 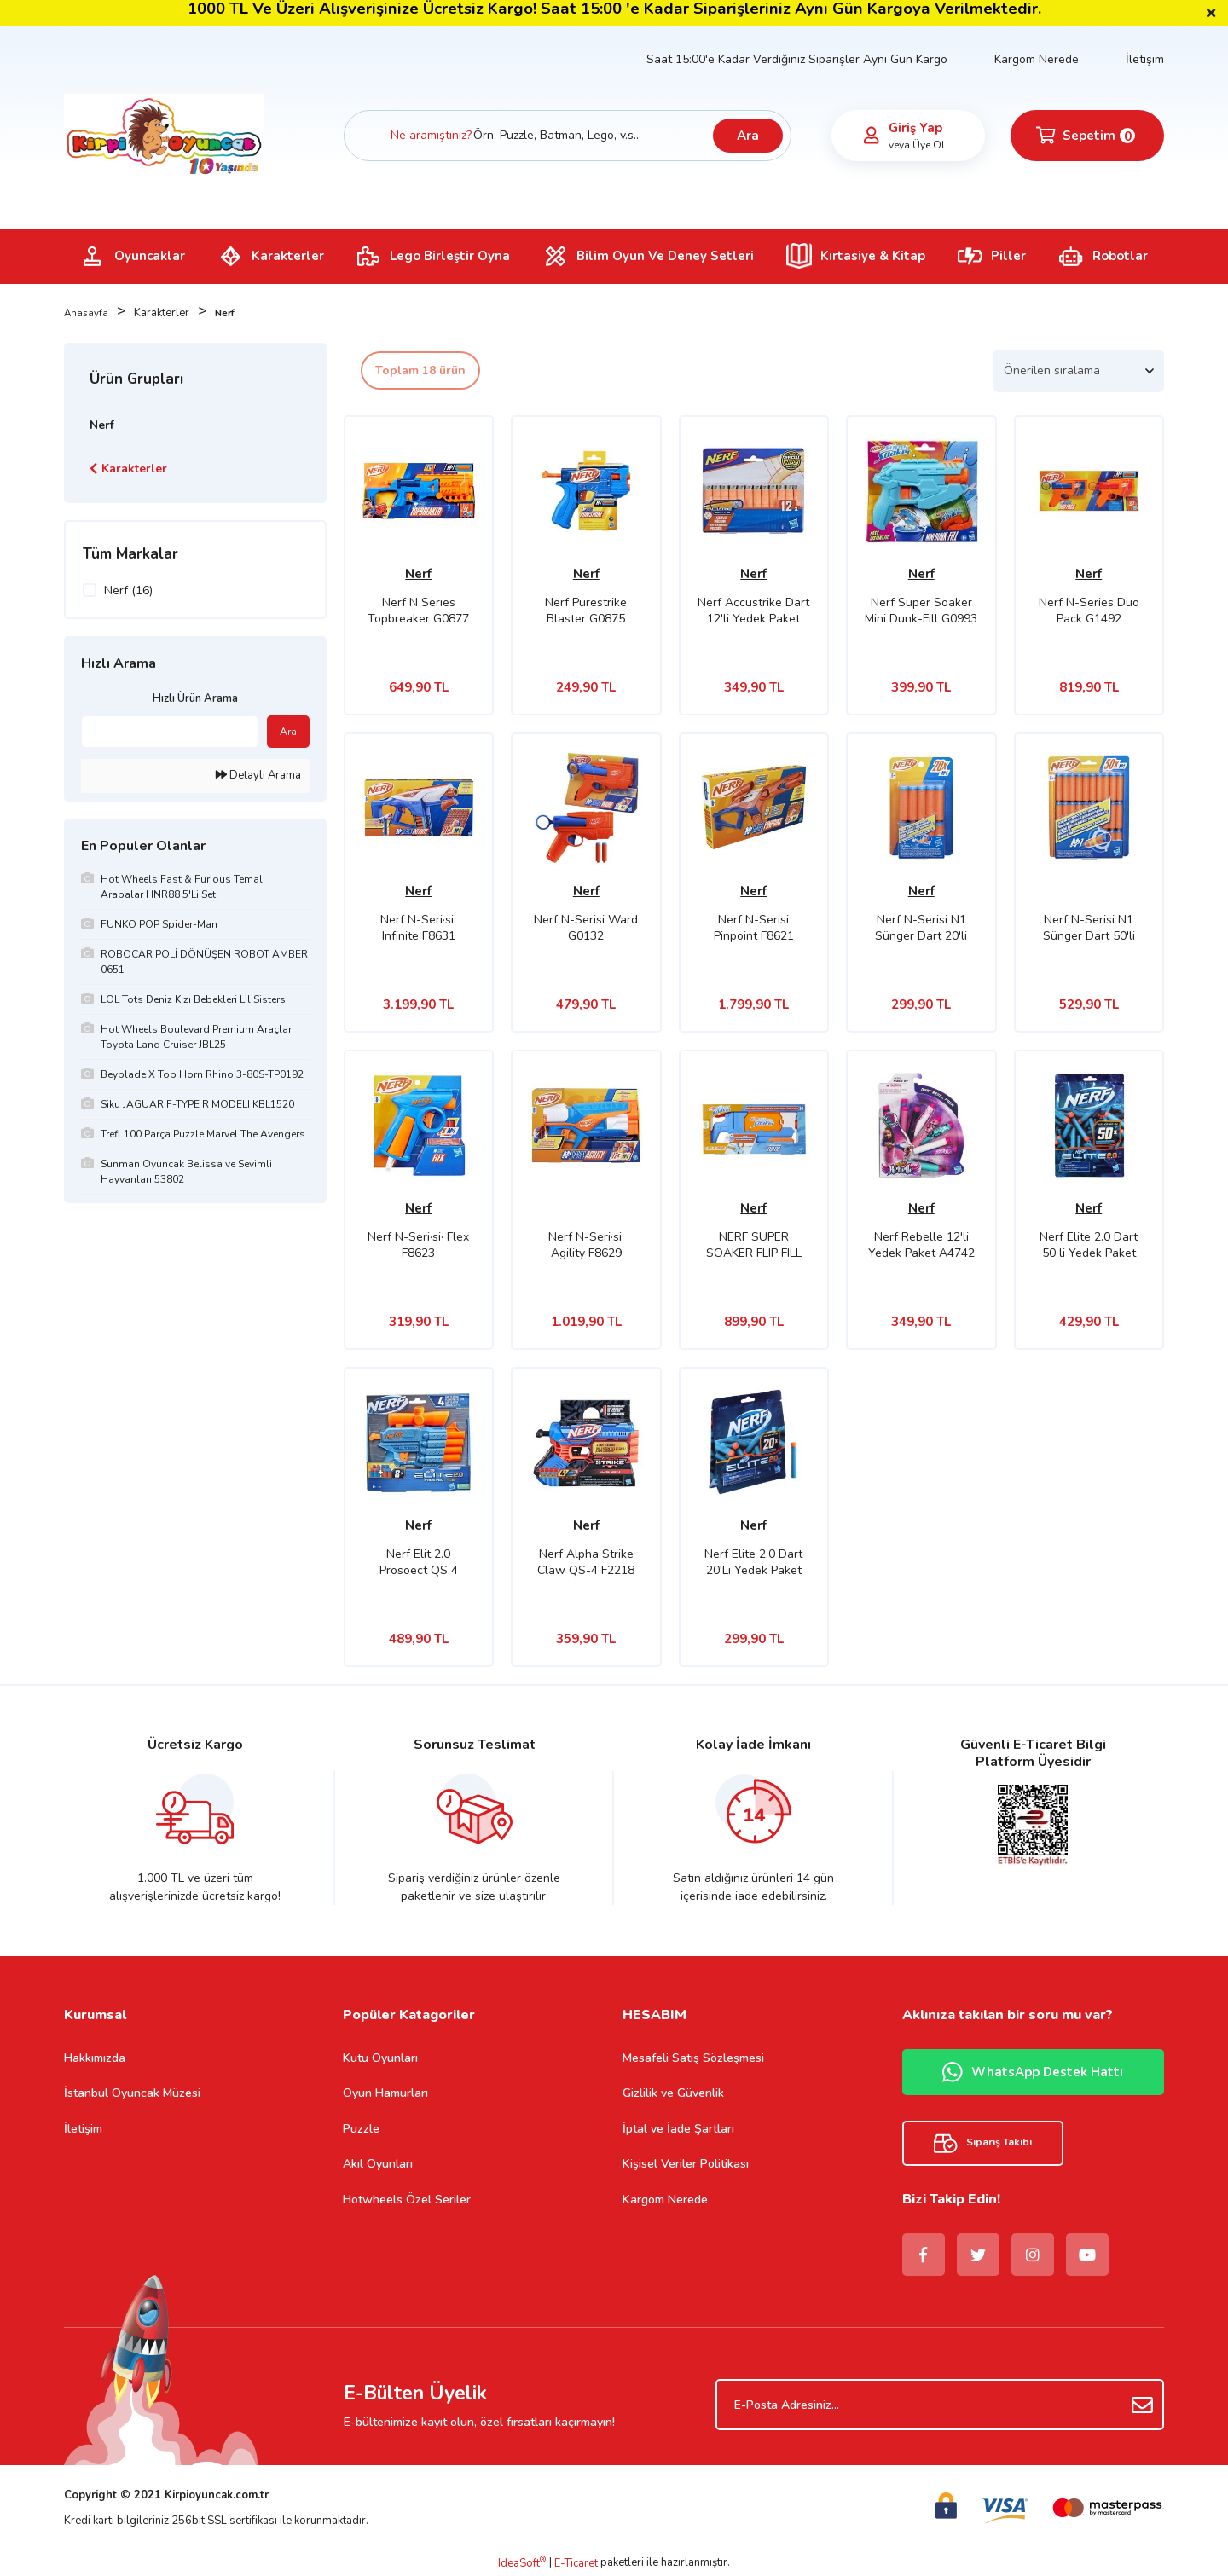 I want to click on [Quick Search], so click(x=169, y=731).